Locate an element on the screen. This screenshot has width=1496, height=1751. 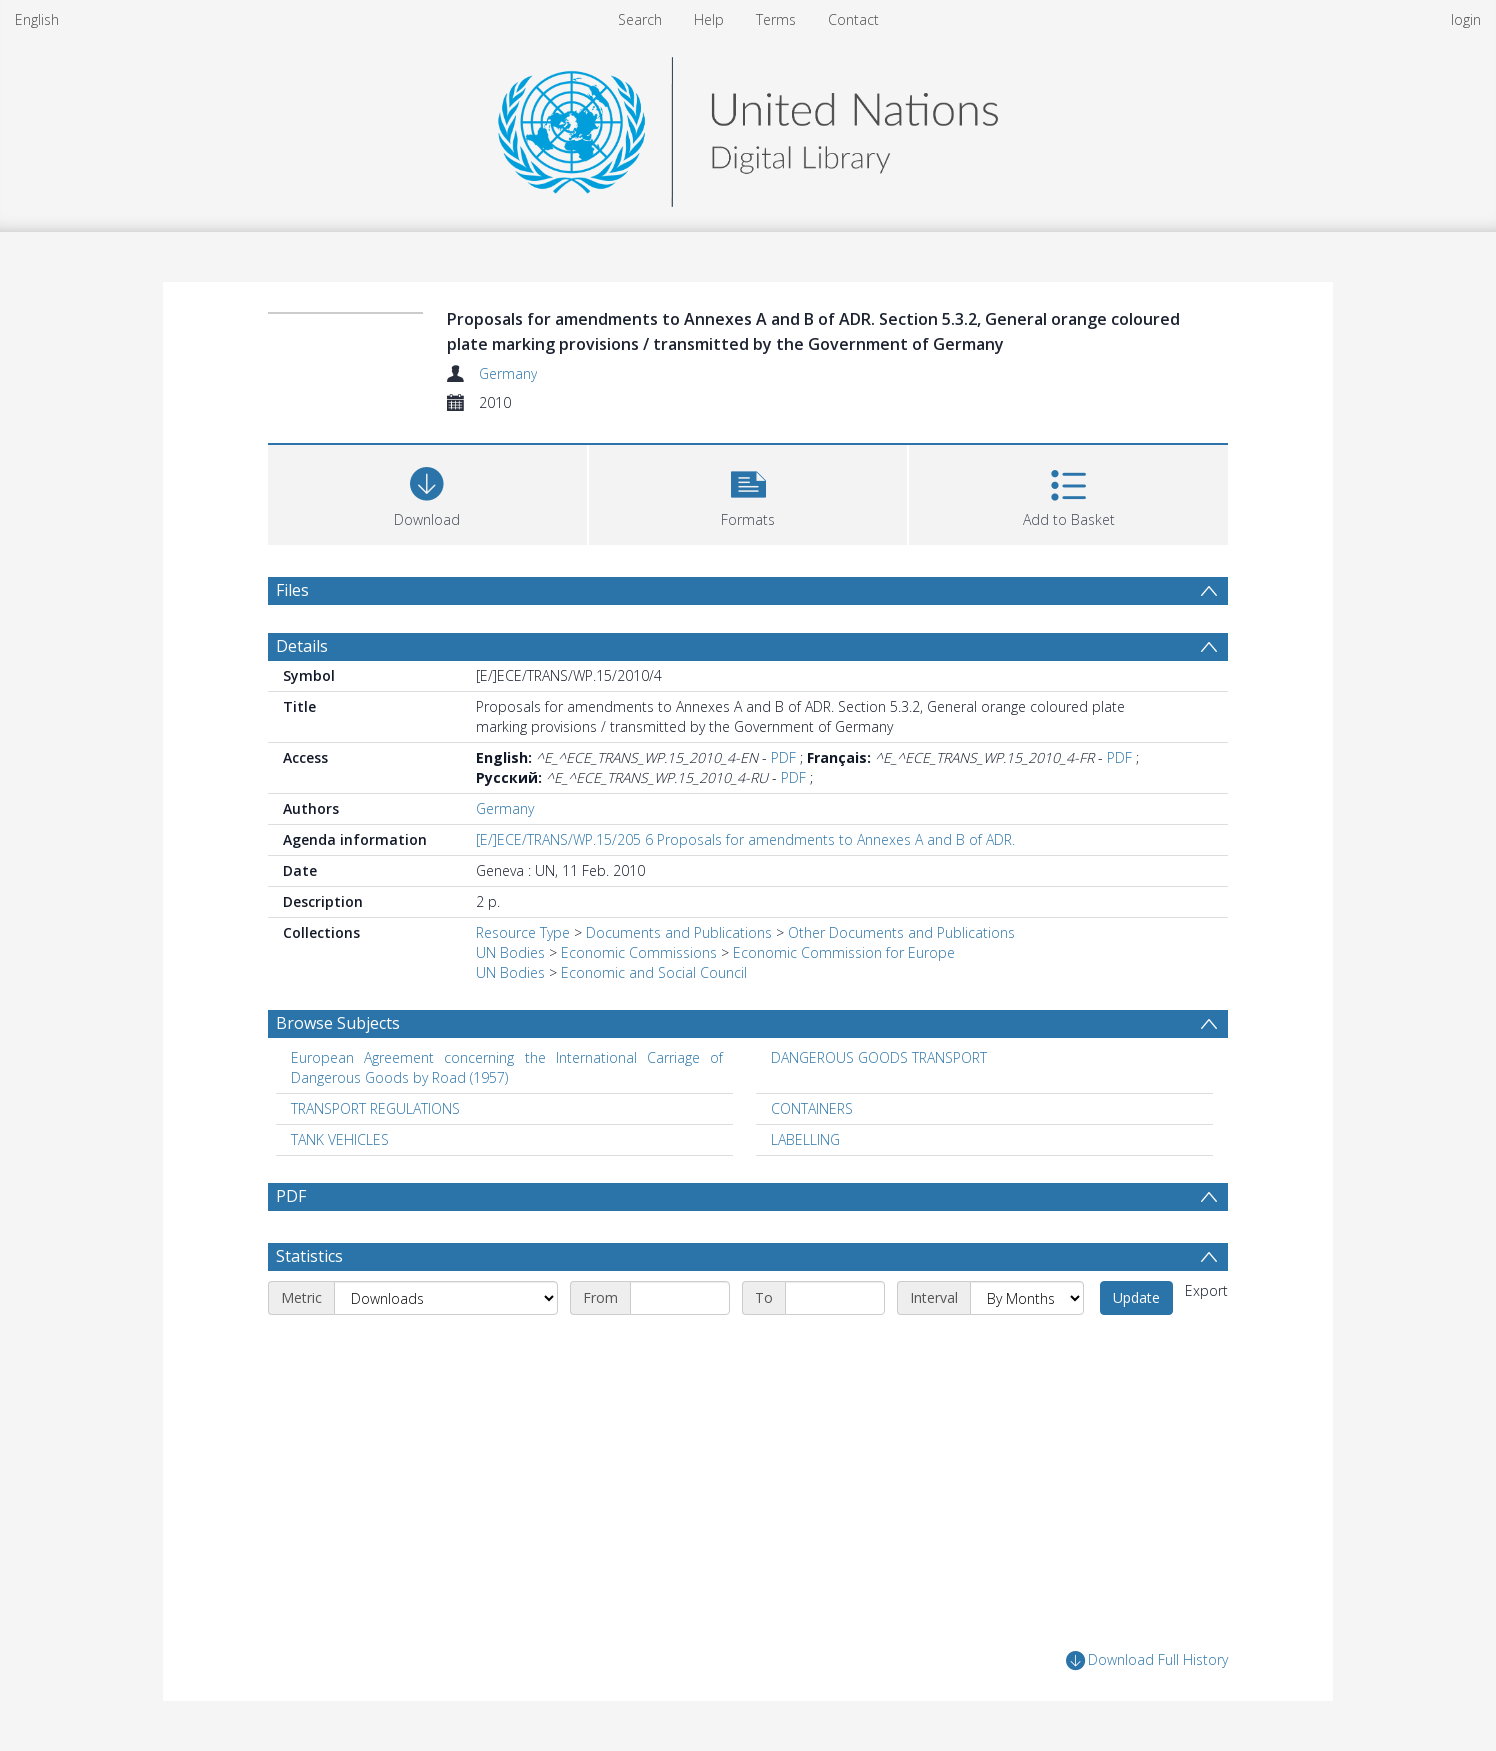
TANK VEHICLES [Search subject: TANK VEHICLES] is located at coordinates (340, 1139).